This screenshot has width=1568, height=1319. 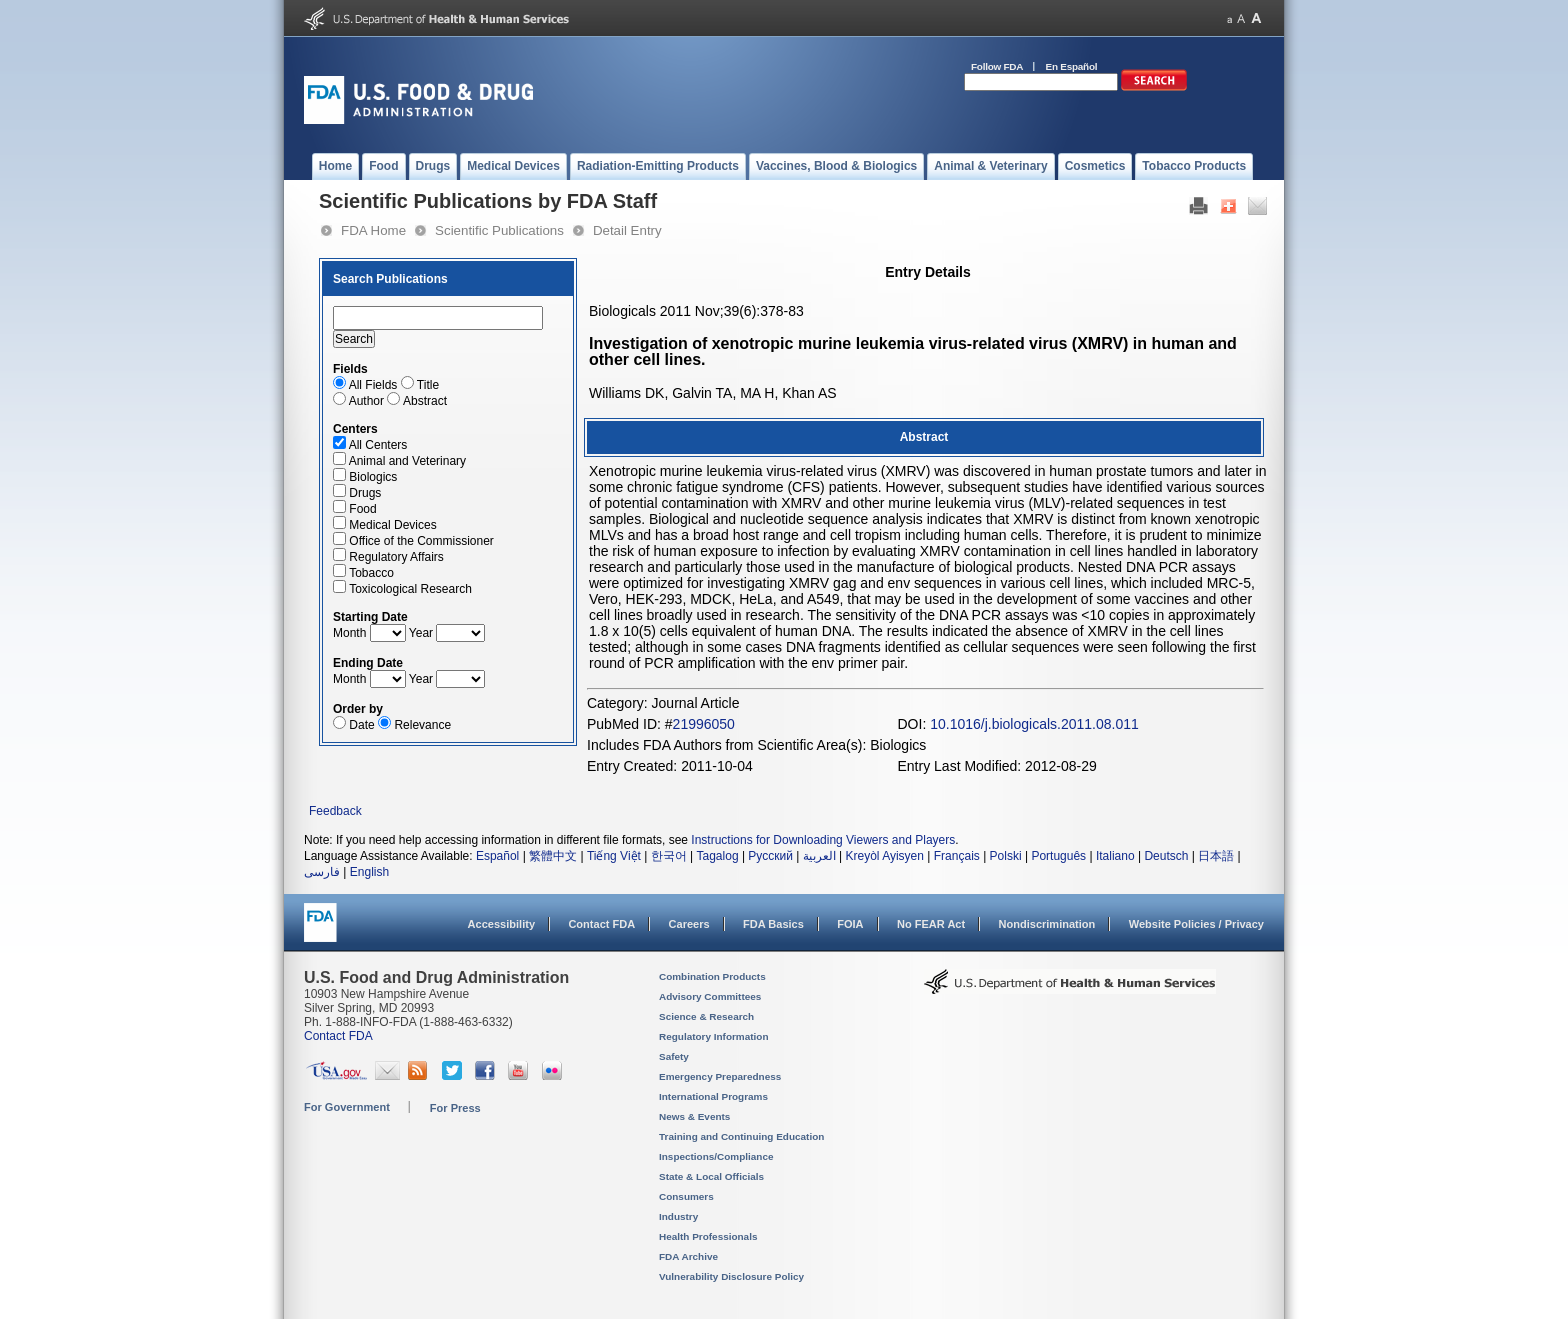 I want to click on 한국어, so click(x=669, y=856).